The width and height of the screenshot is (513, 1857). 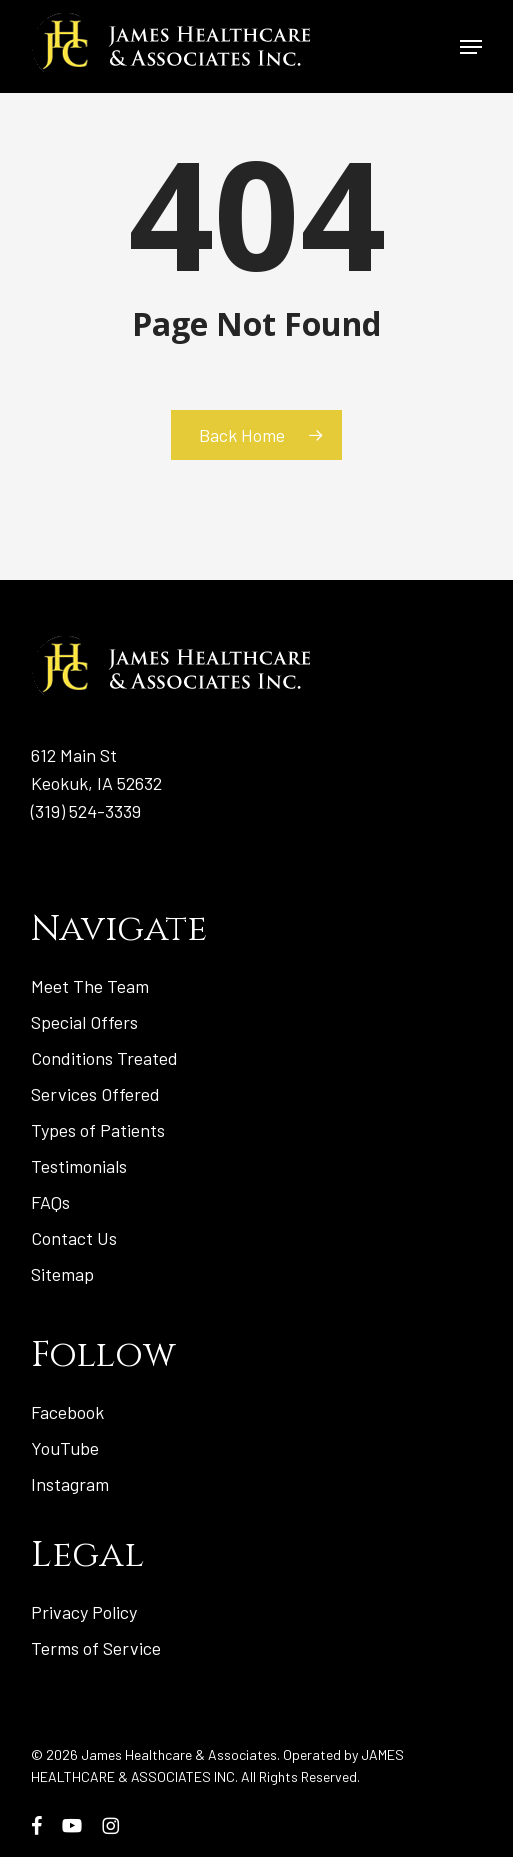 I want to click on Types of Patients, so click(x=98, y=1130).